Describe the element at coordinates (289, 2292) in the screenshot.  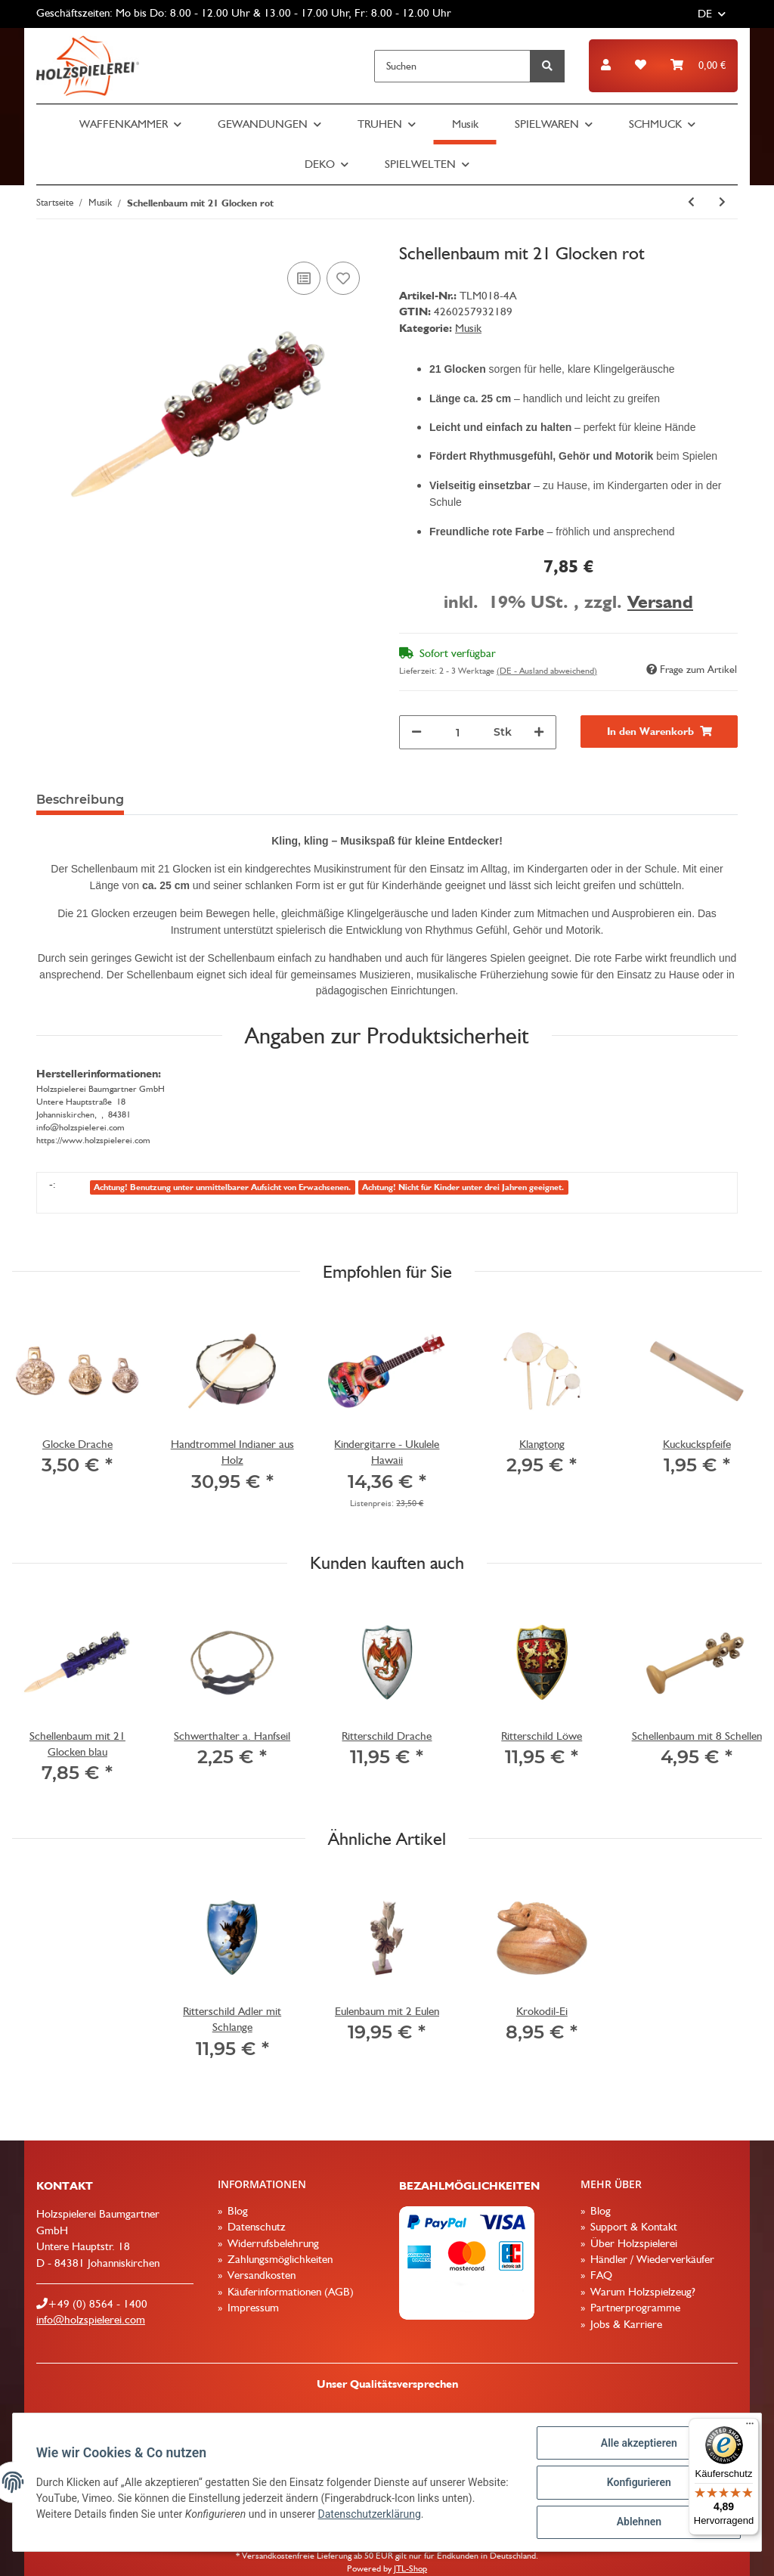
I see `Käuferinformationen (AGB)` at that location.